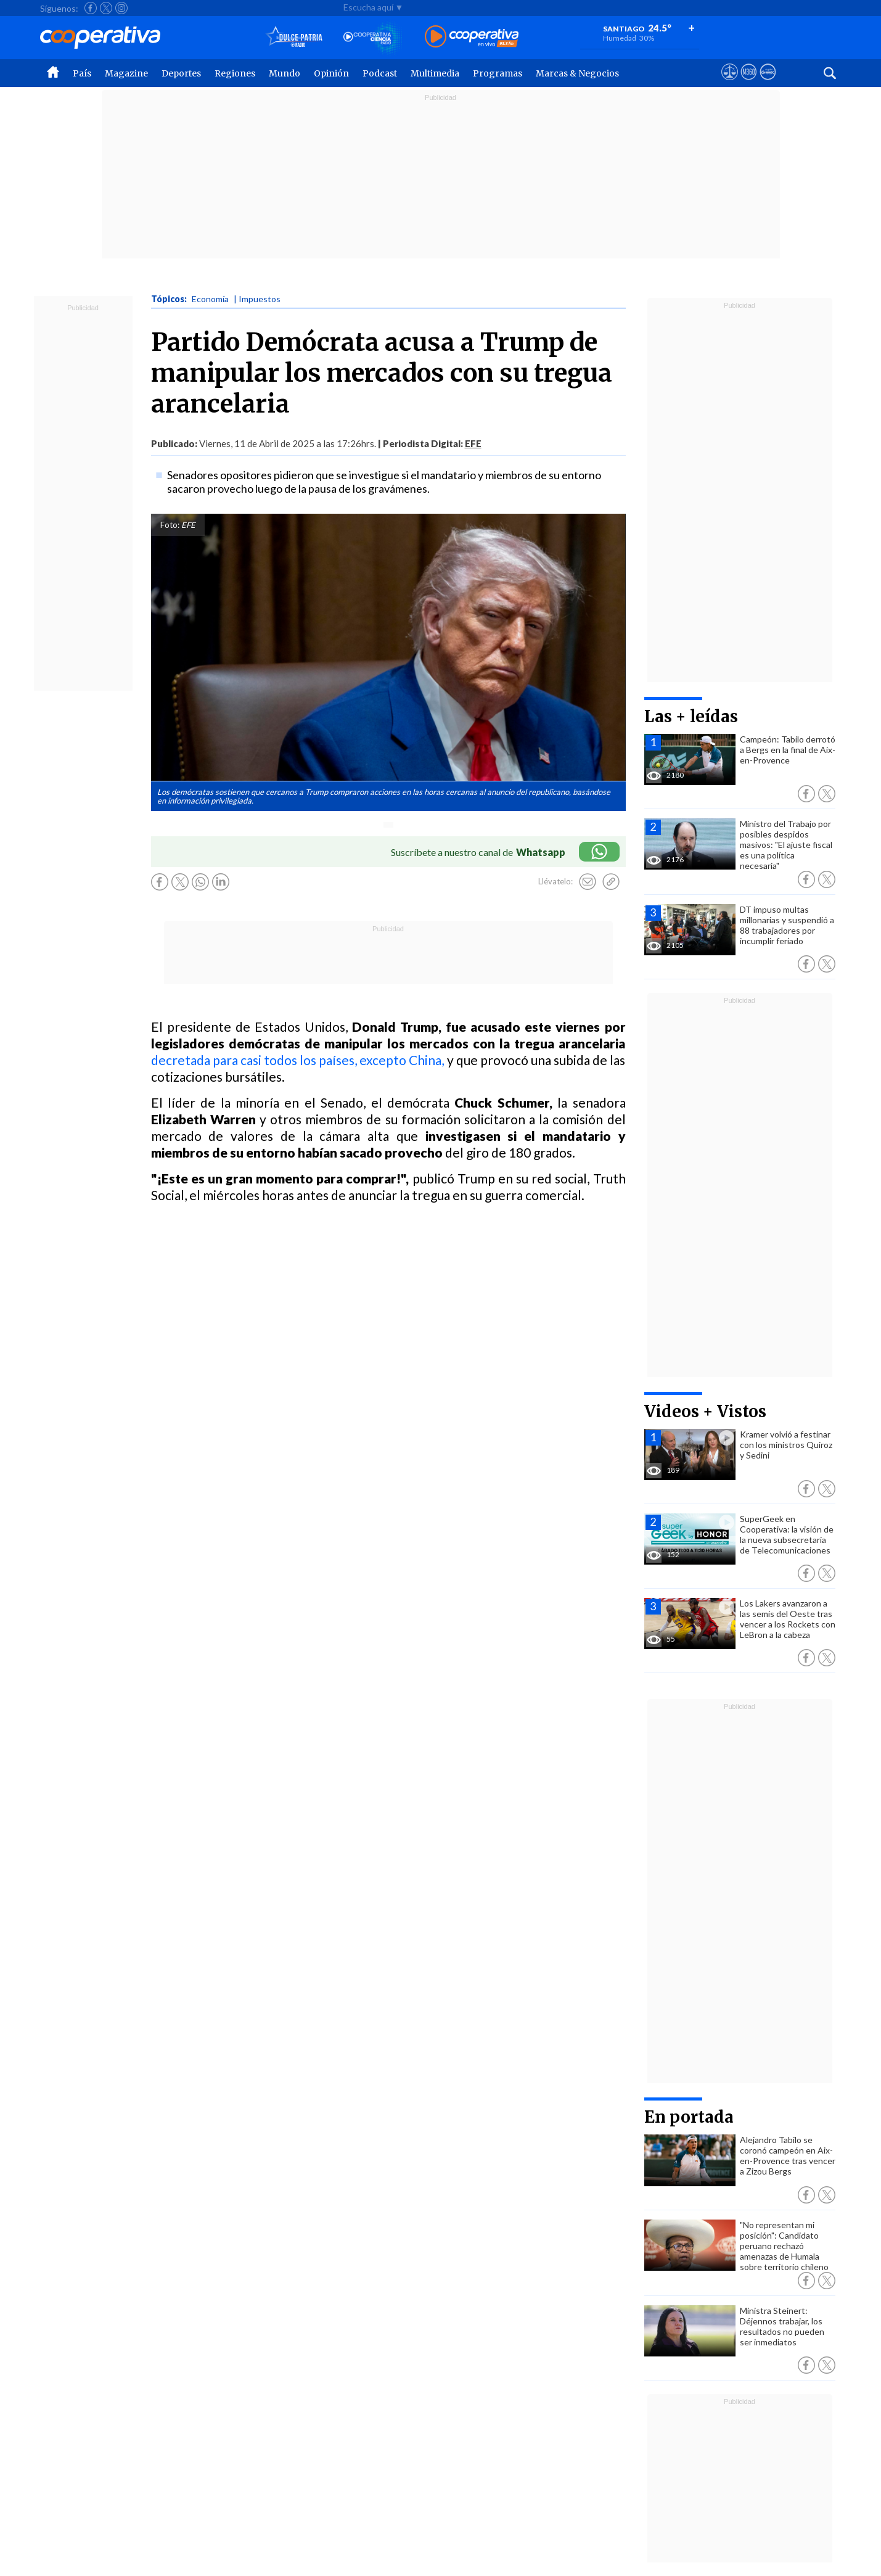 The width and height of the screenshot is (881, 2576). What do you see at coordinates (169, 525) in the screenshot?
I see `Foto:` at bounding box center [169, 525].